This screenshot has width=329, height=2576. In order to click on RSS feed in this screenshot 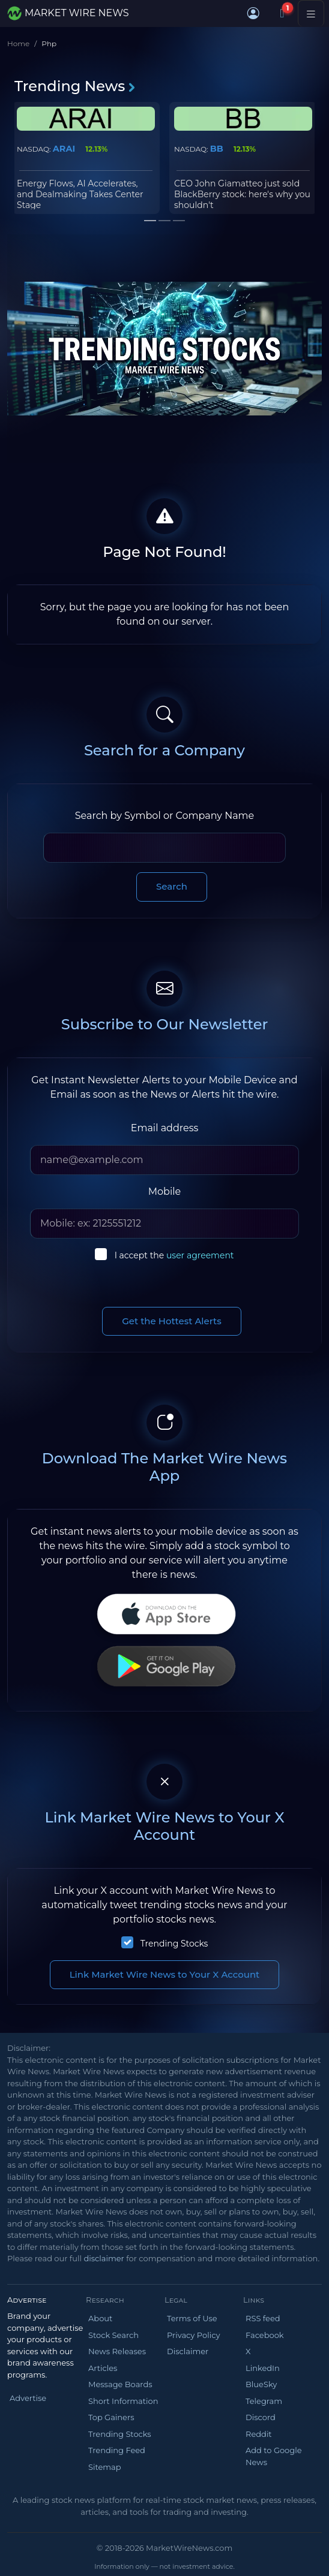, I will do `click(263, 2318)`.